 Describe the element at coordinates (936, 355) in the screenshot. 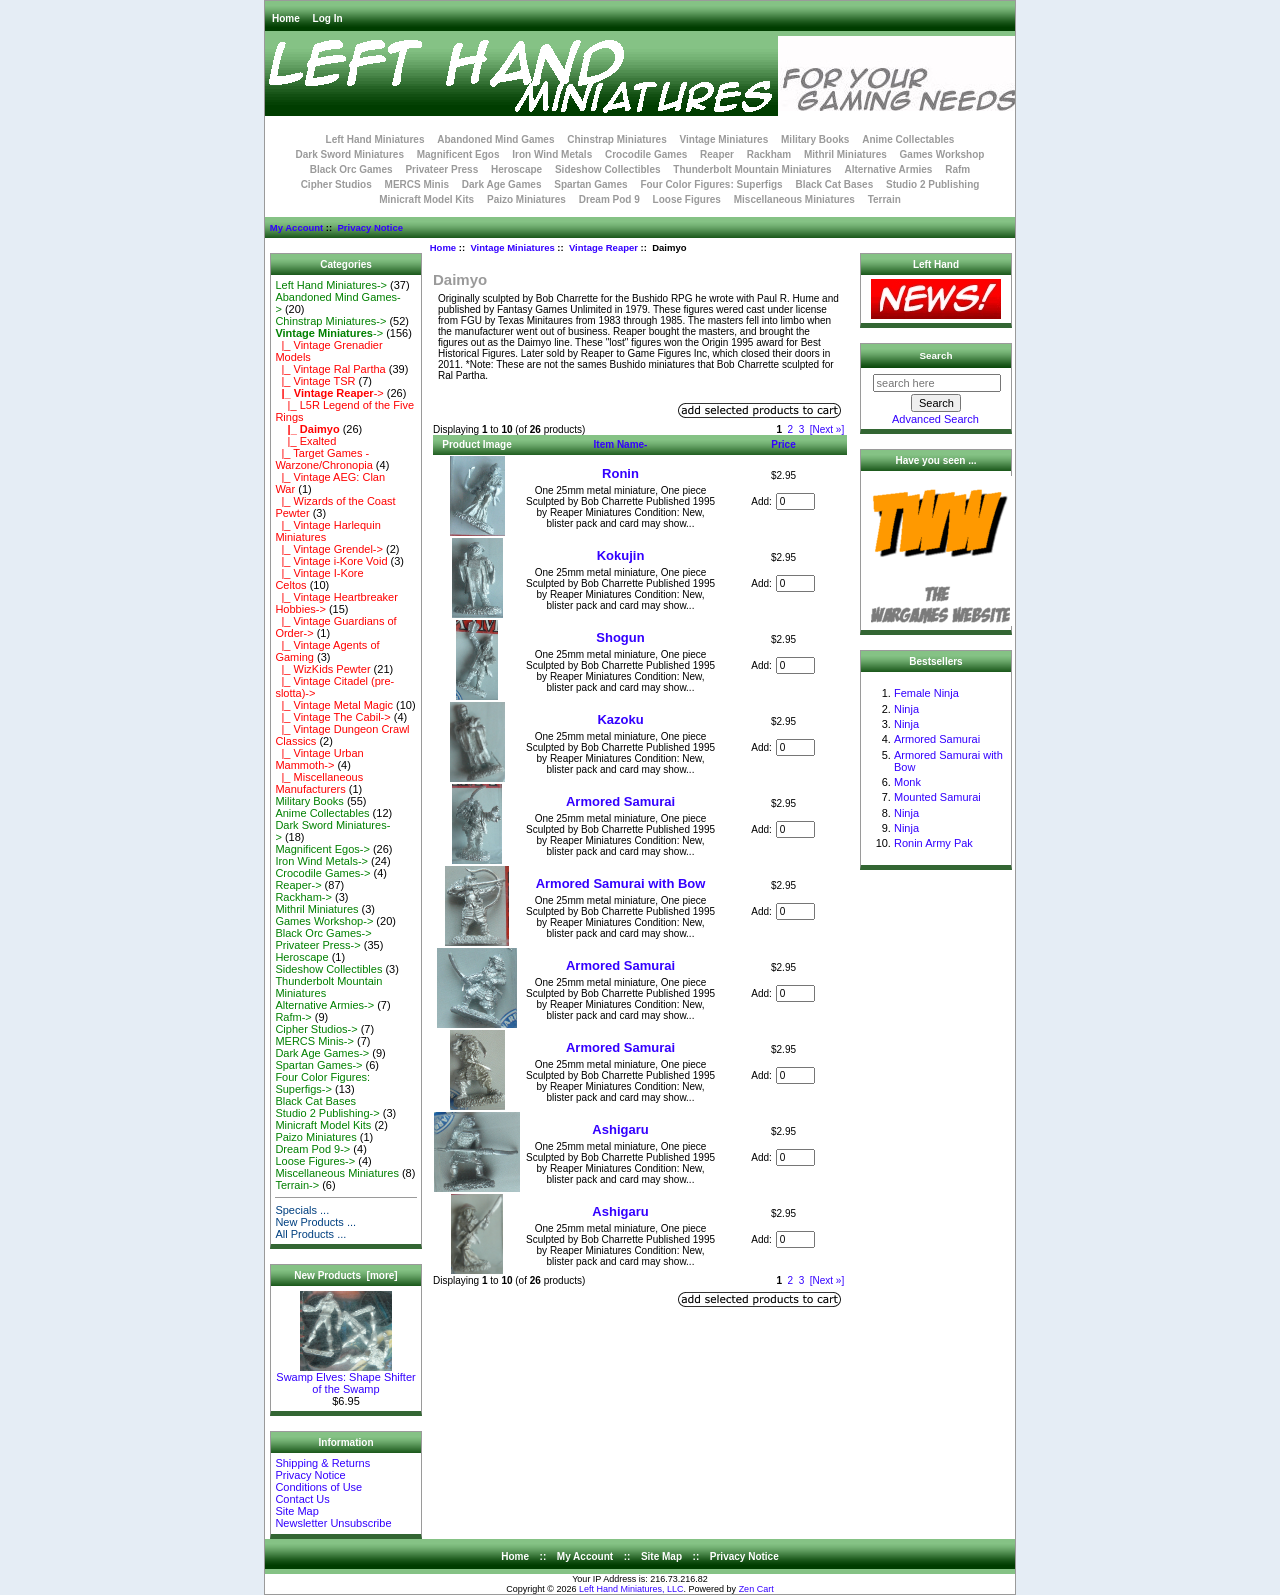

I see `Search` at that location.